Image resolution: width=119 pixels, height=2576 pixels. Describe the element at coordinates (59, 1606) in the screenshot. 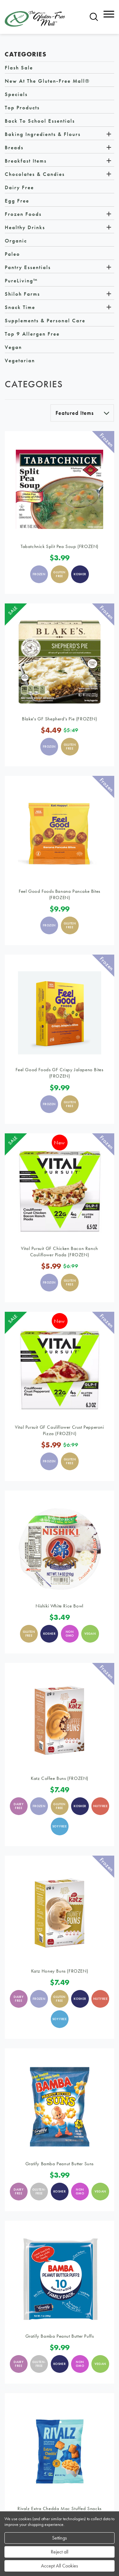

I see `Nishiki White Rice Bowl` at that location.